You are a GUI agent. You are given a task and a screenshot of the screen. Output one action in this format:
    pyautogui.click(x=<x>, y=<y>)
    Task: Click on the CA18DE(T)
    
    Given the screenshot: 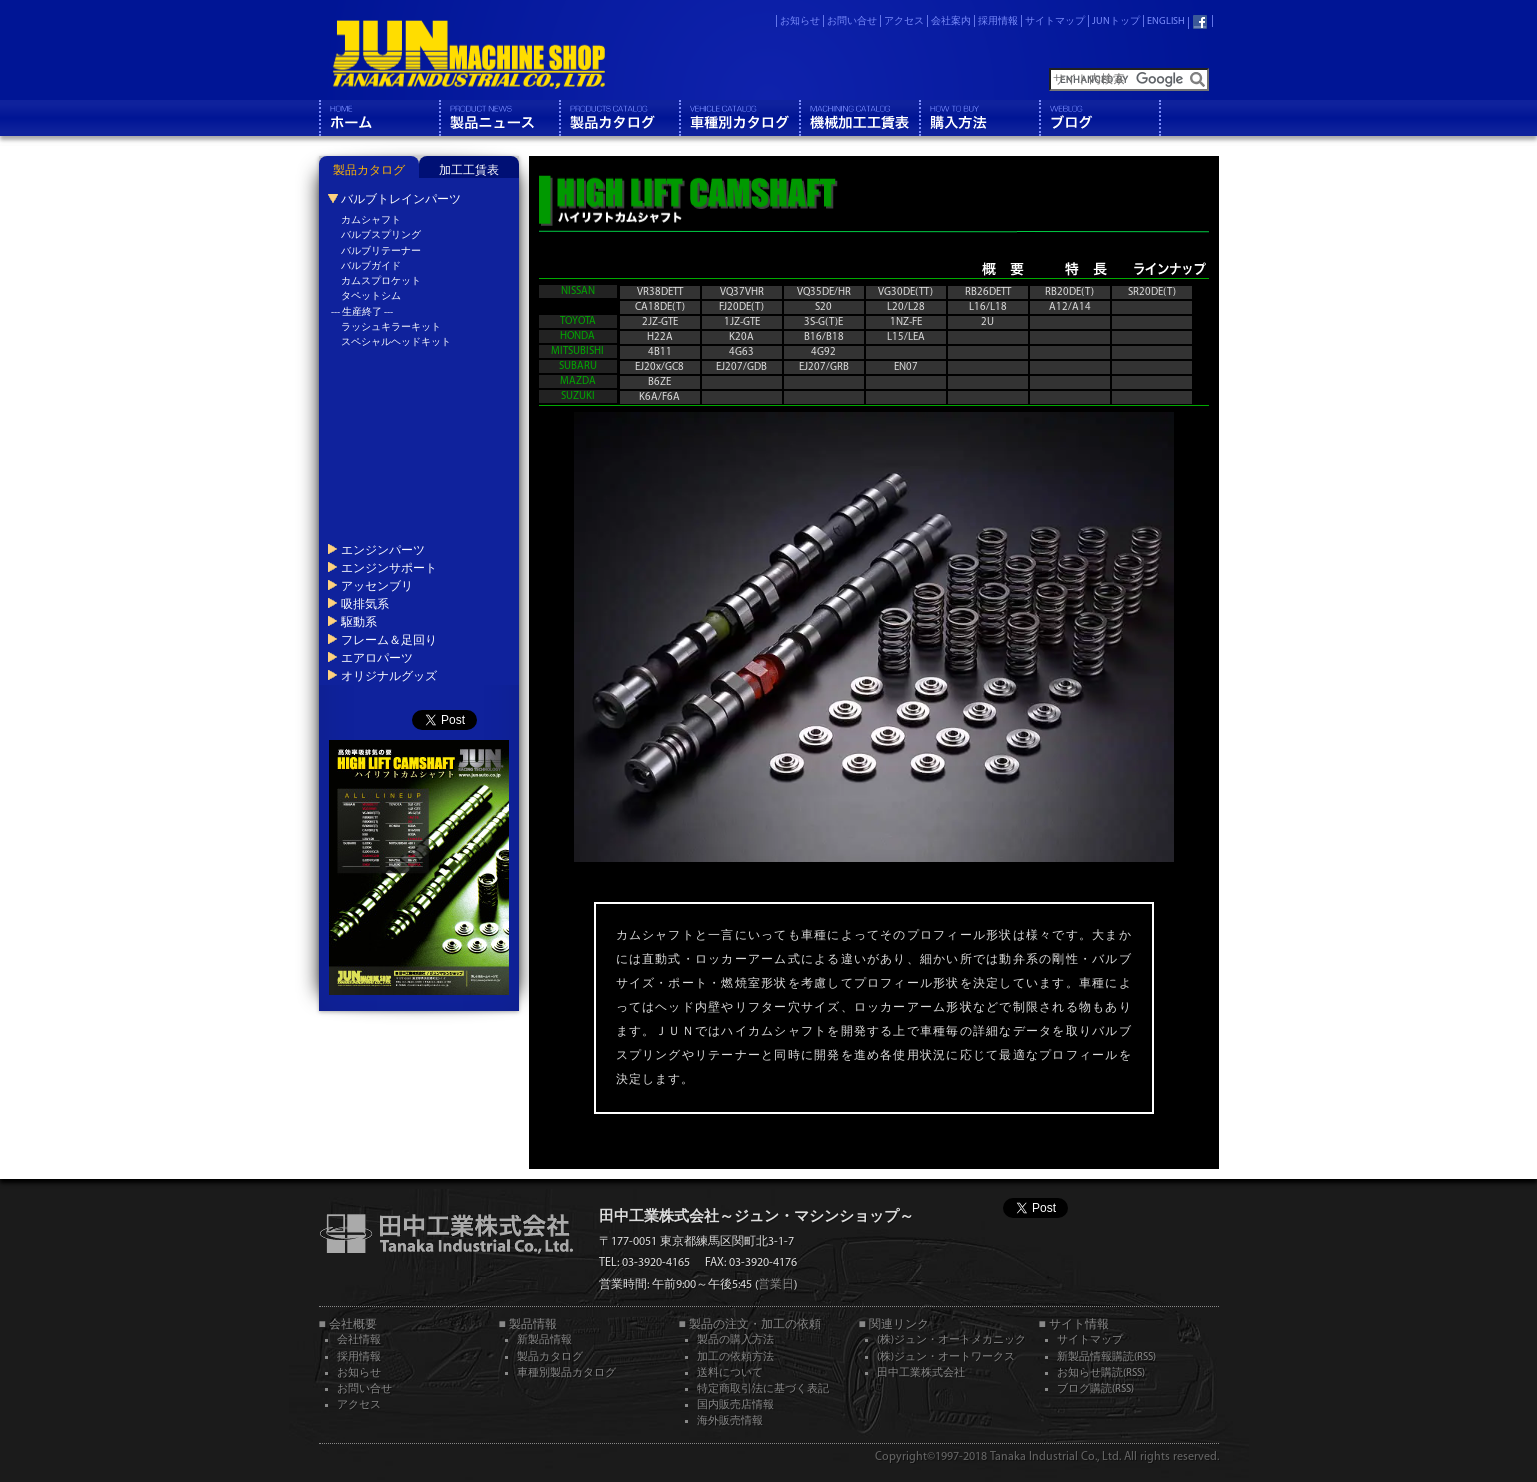 What is the action you would take?
    pyautogui.click(x=660, y=307)
    